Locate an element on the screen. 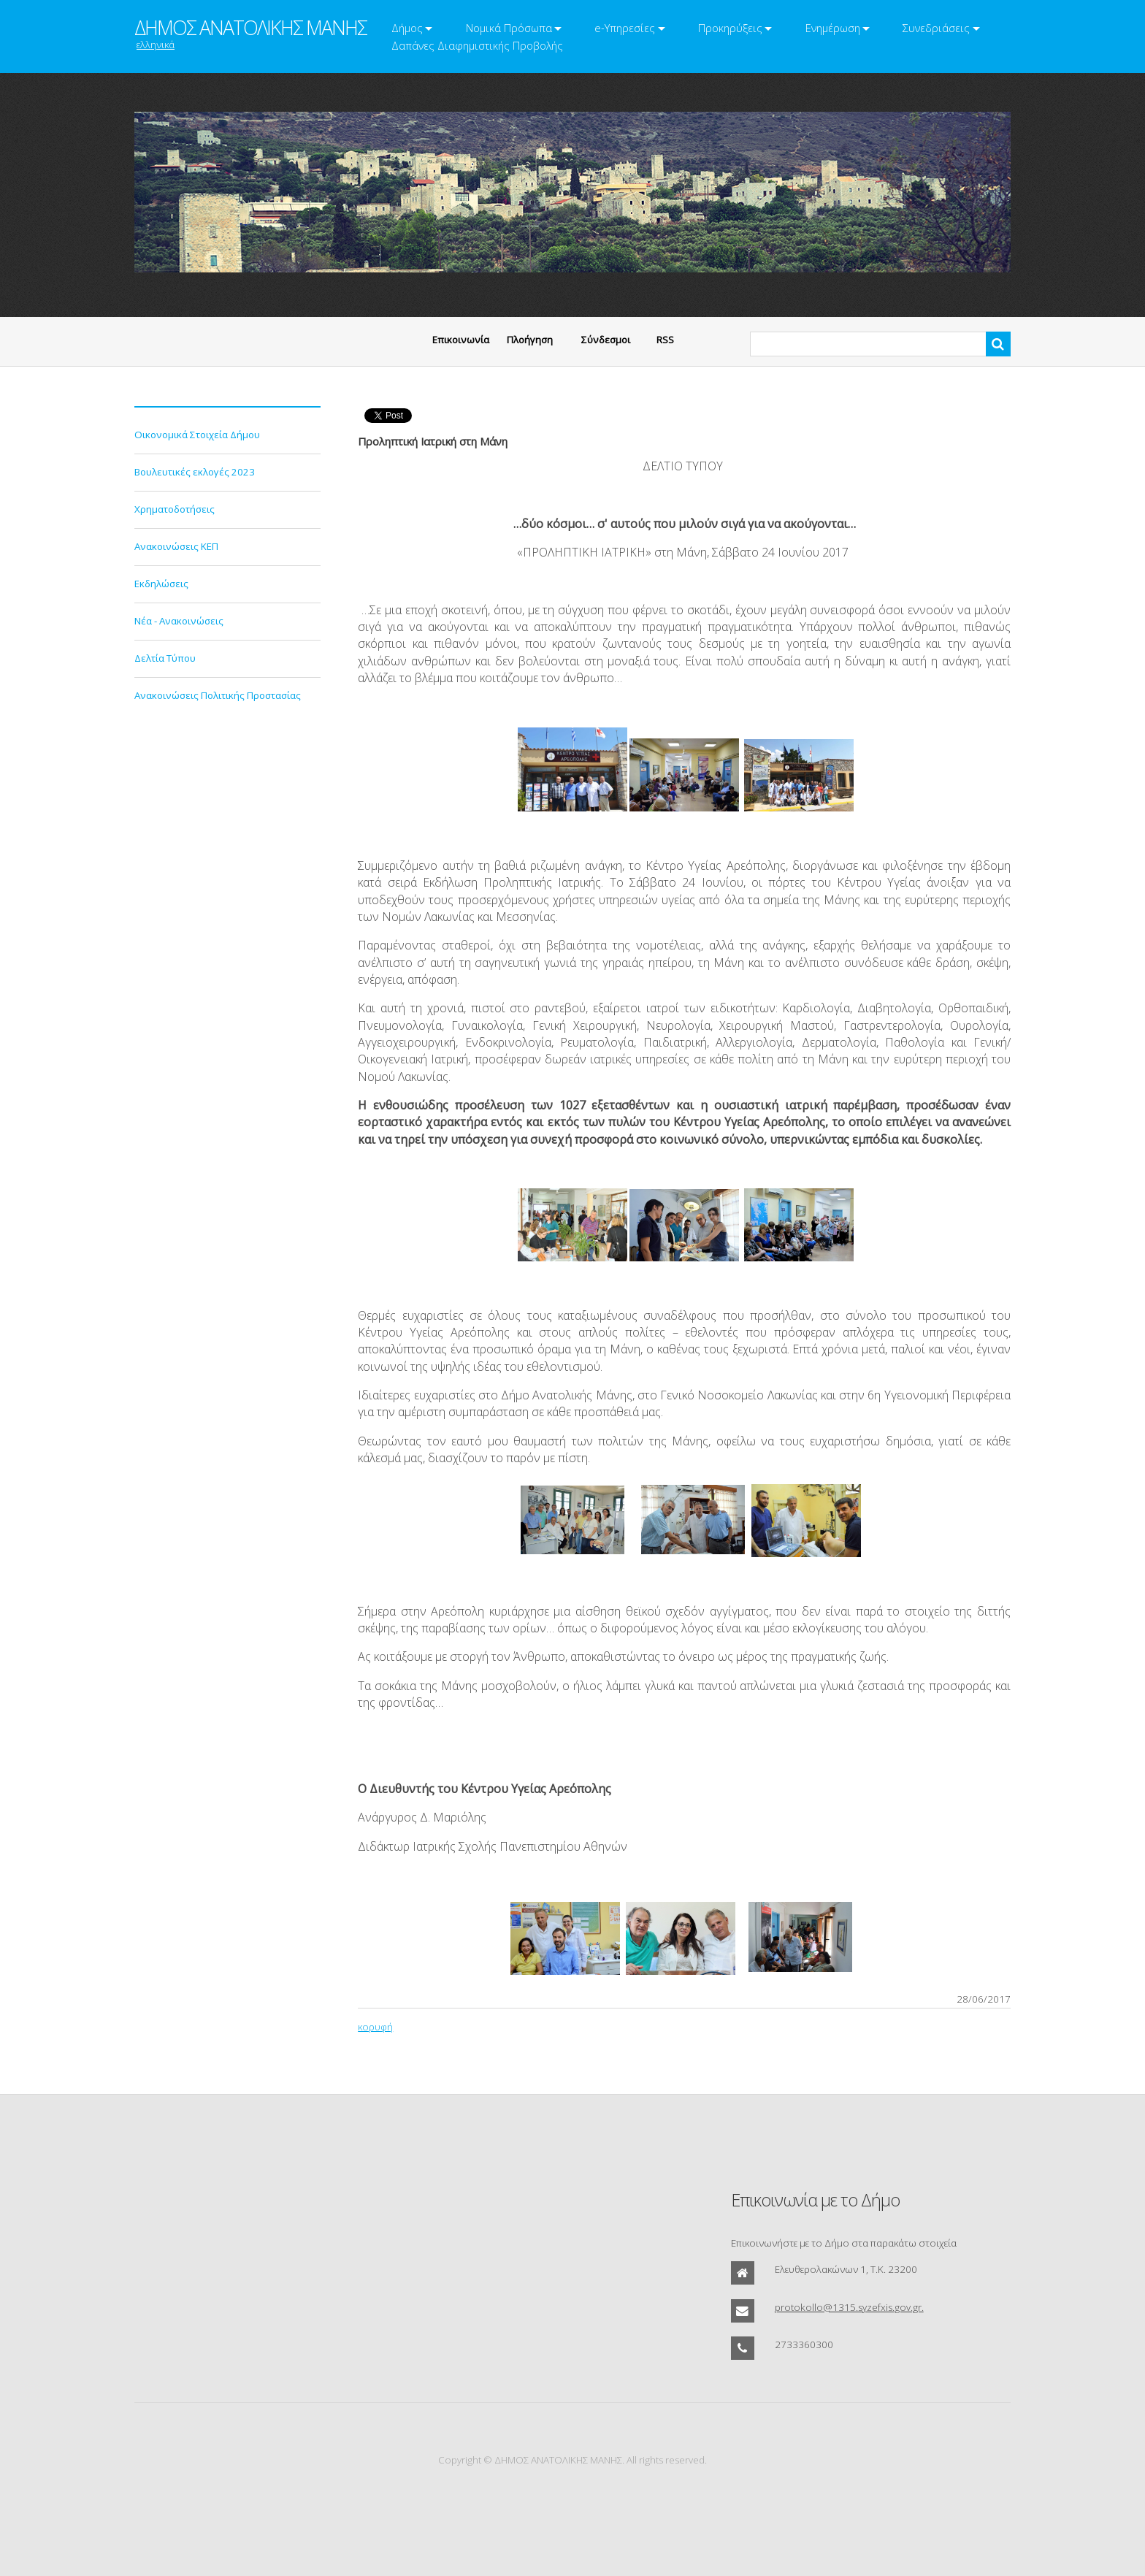 Image resolution: width=1145 pixels, height=2576 pixels. protokollo@1315.syzefxis.gov.gr. is located at coordinates (849, 2307).